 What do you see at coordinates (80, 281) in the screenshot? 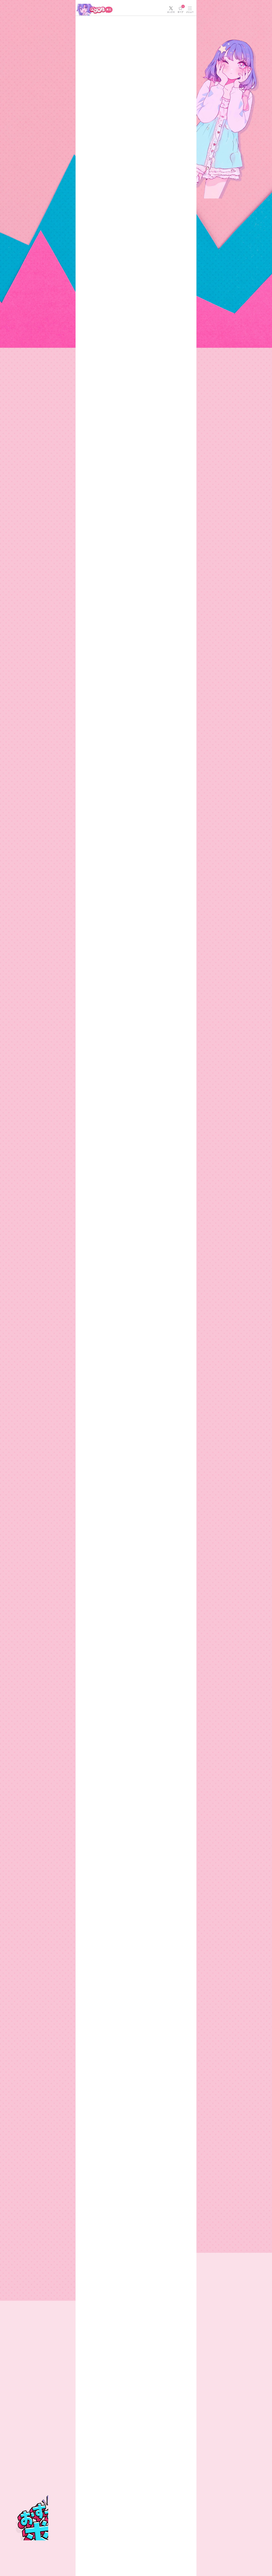
I see `県外` at bounding box center [80, 281].